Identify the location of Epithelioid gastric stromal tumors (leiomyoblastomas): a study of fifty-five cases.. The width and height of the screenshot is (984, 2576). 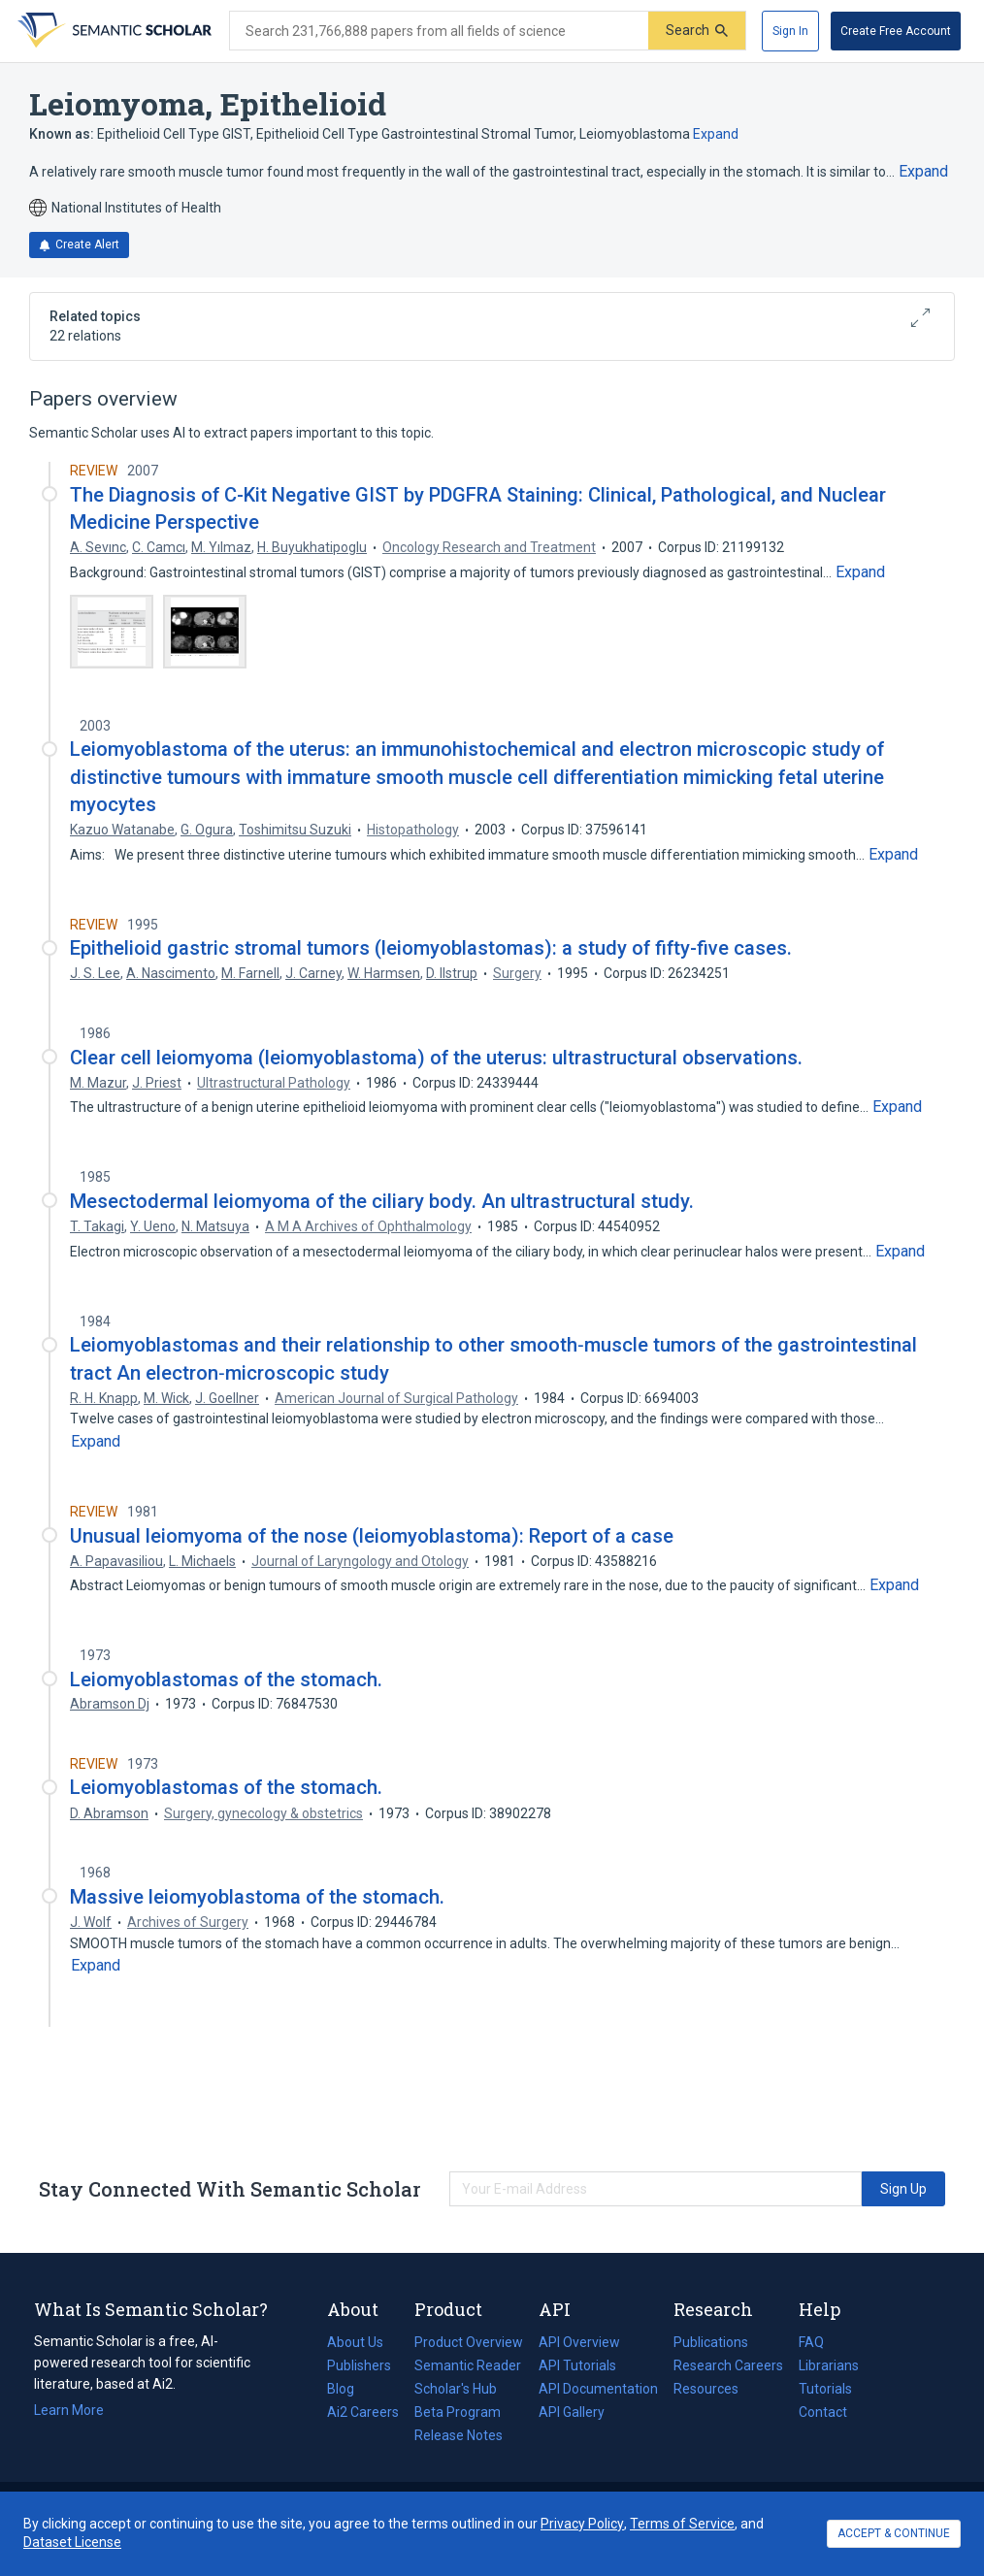
(431, 948).